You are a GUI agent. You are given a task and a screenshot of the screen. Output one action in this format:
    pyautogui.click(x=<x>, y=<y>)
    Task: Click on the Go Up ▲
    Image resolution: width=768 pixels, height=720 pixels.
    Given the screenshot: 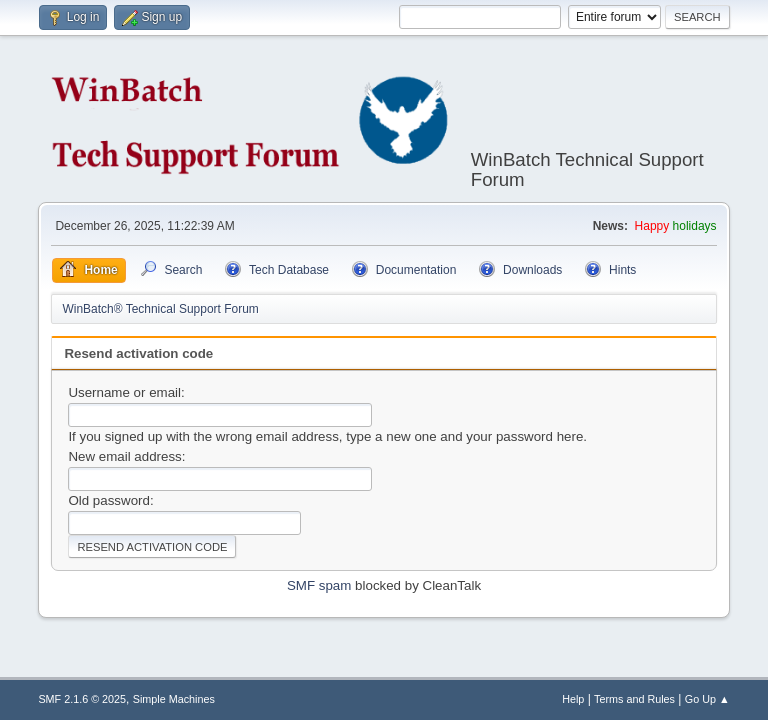 What is the action you would take?
    pyautogui.click(x=707, y=699)
    